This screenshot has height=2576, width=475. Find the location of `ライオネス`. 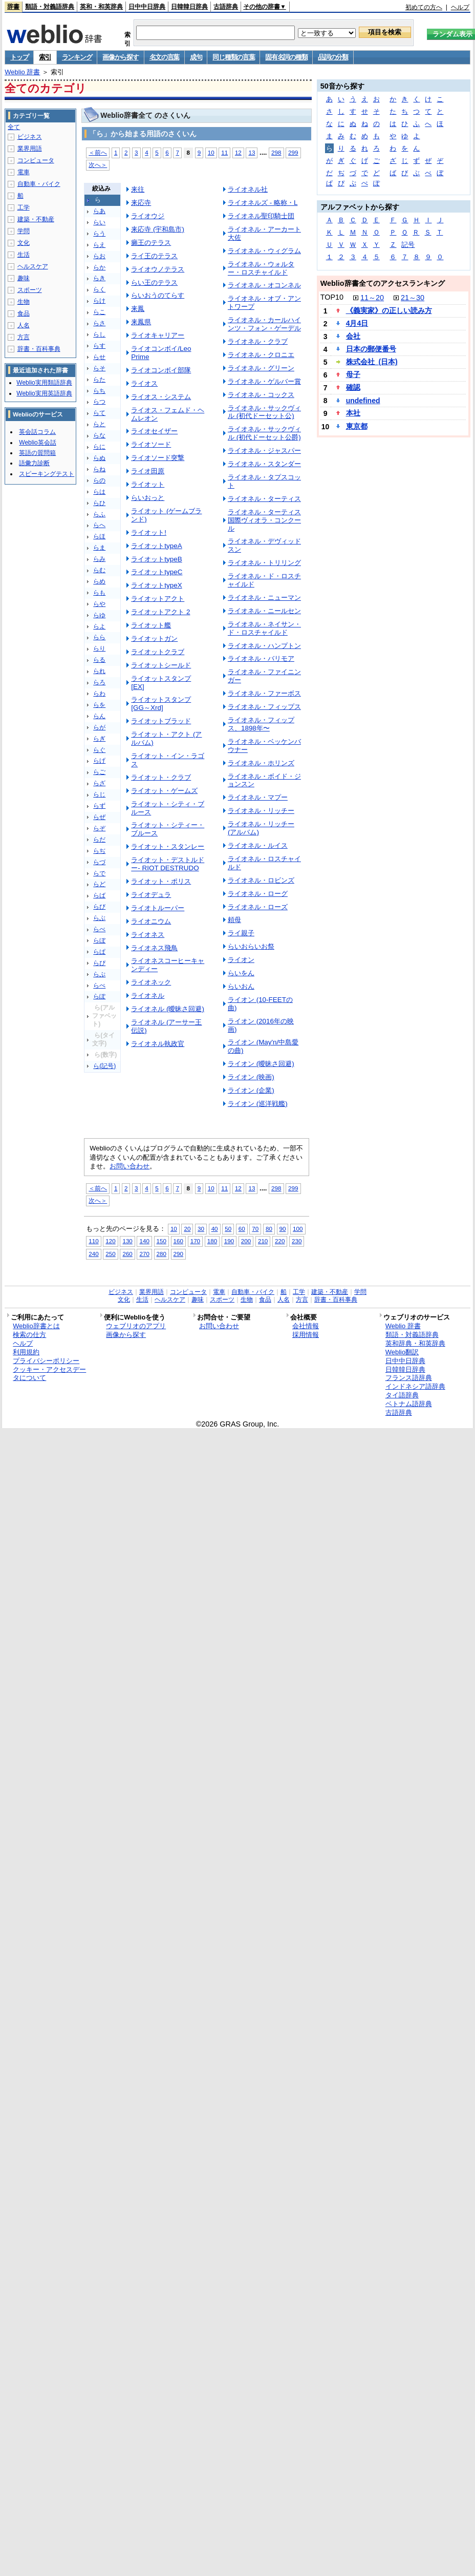

ライオネス is located at coordinates (147, 934).